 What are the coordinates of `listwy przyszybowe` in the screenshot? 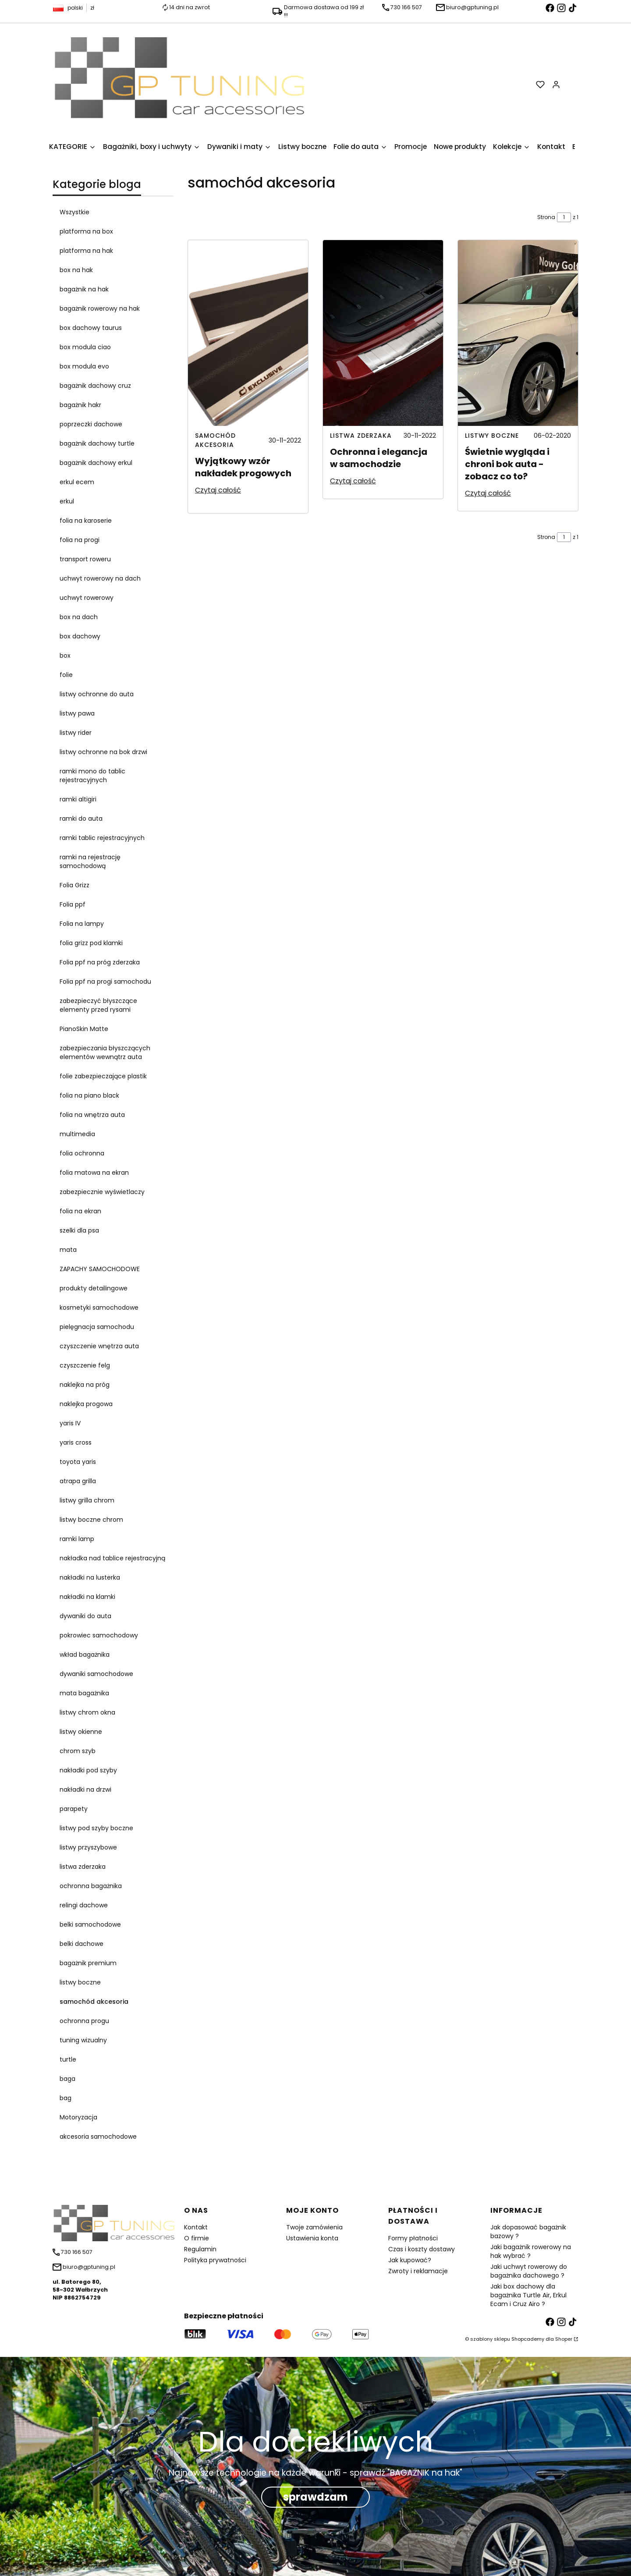 It's located at (88, 1847).